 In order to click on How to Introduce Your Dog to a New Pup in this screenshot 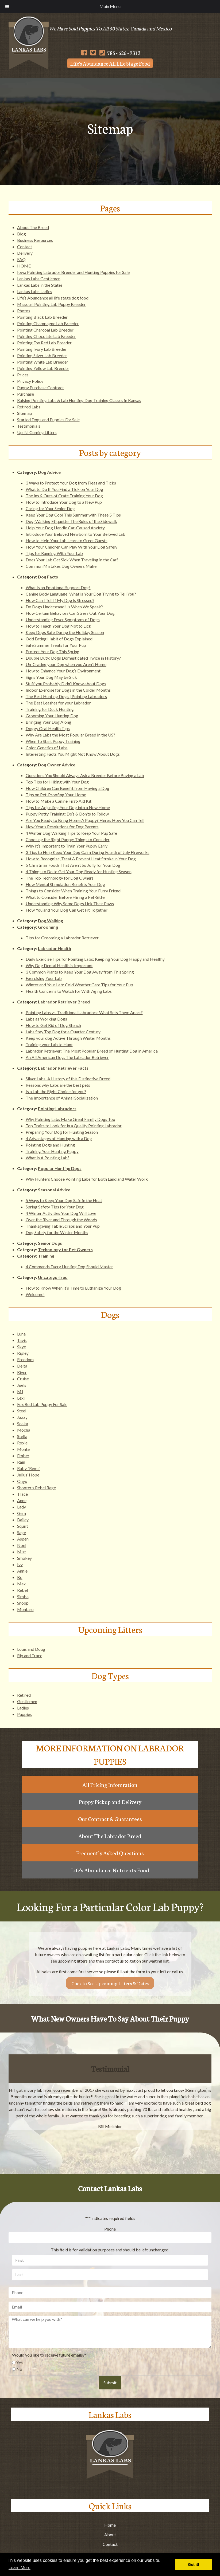, I will do `click(64, 502)`.